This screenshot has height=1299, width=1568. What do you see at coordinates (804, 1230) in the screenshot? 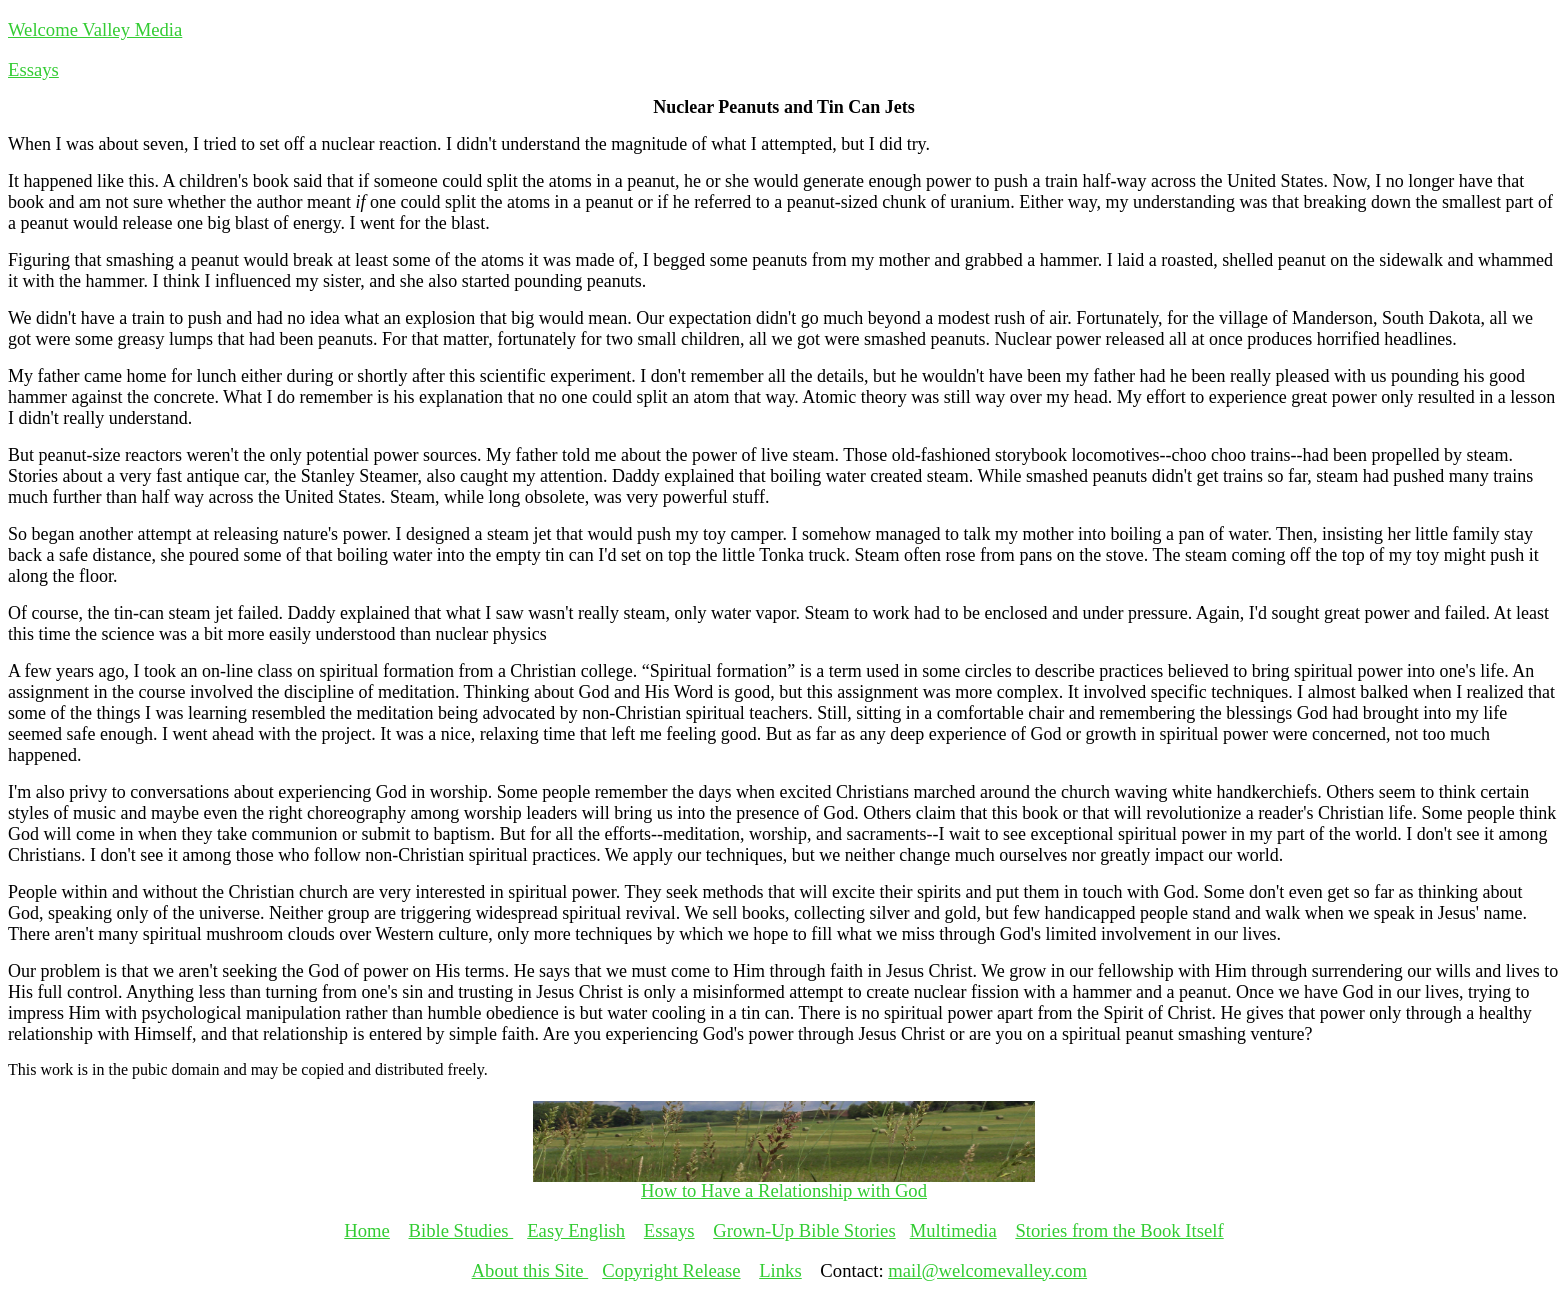
I see `Grown-Up Bible Stories` at bounding box center [804, 1230].